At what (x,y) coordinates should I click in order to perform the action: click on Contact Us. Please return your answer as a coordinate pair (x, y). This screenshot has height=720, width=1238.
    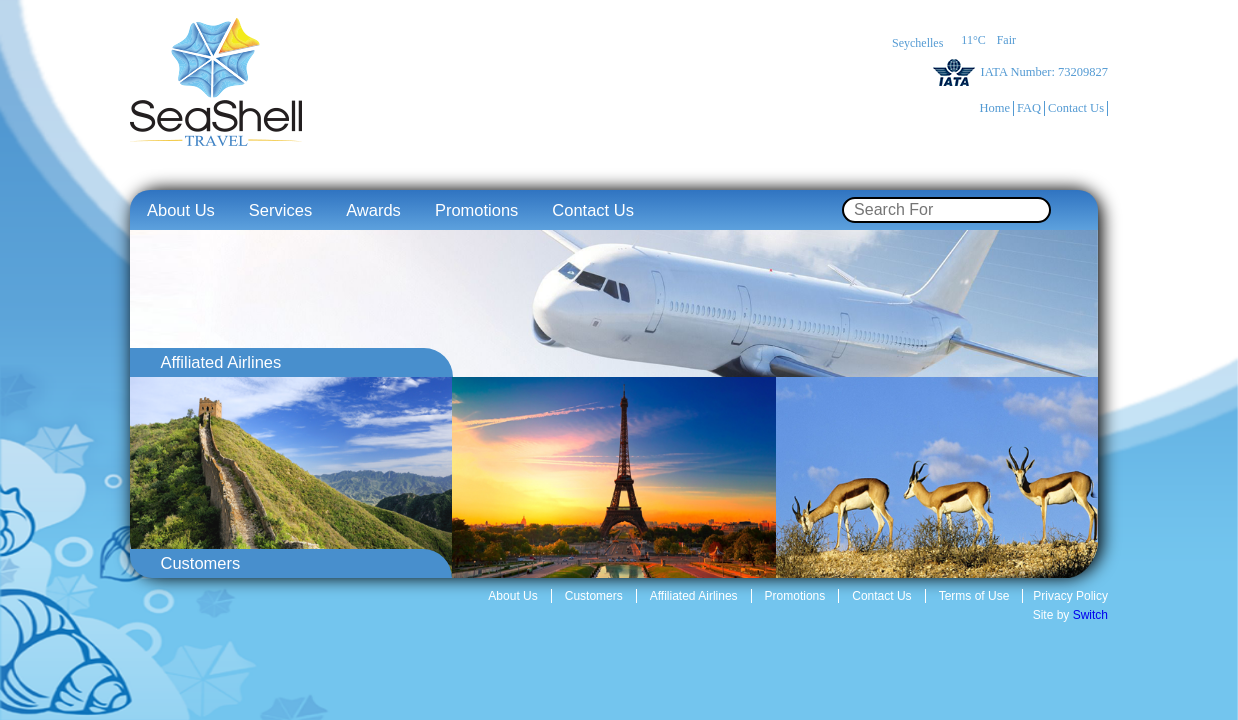
    Looking at the image, I should click on (1076, 108).